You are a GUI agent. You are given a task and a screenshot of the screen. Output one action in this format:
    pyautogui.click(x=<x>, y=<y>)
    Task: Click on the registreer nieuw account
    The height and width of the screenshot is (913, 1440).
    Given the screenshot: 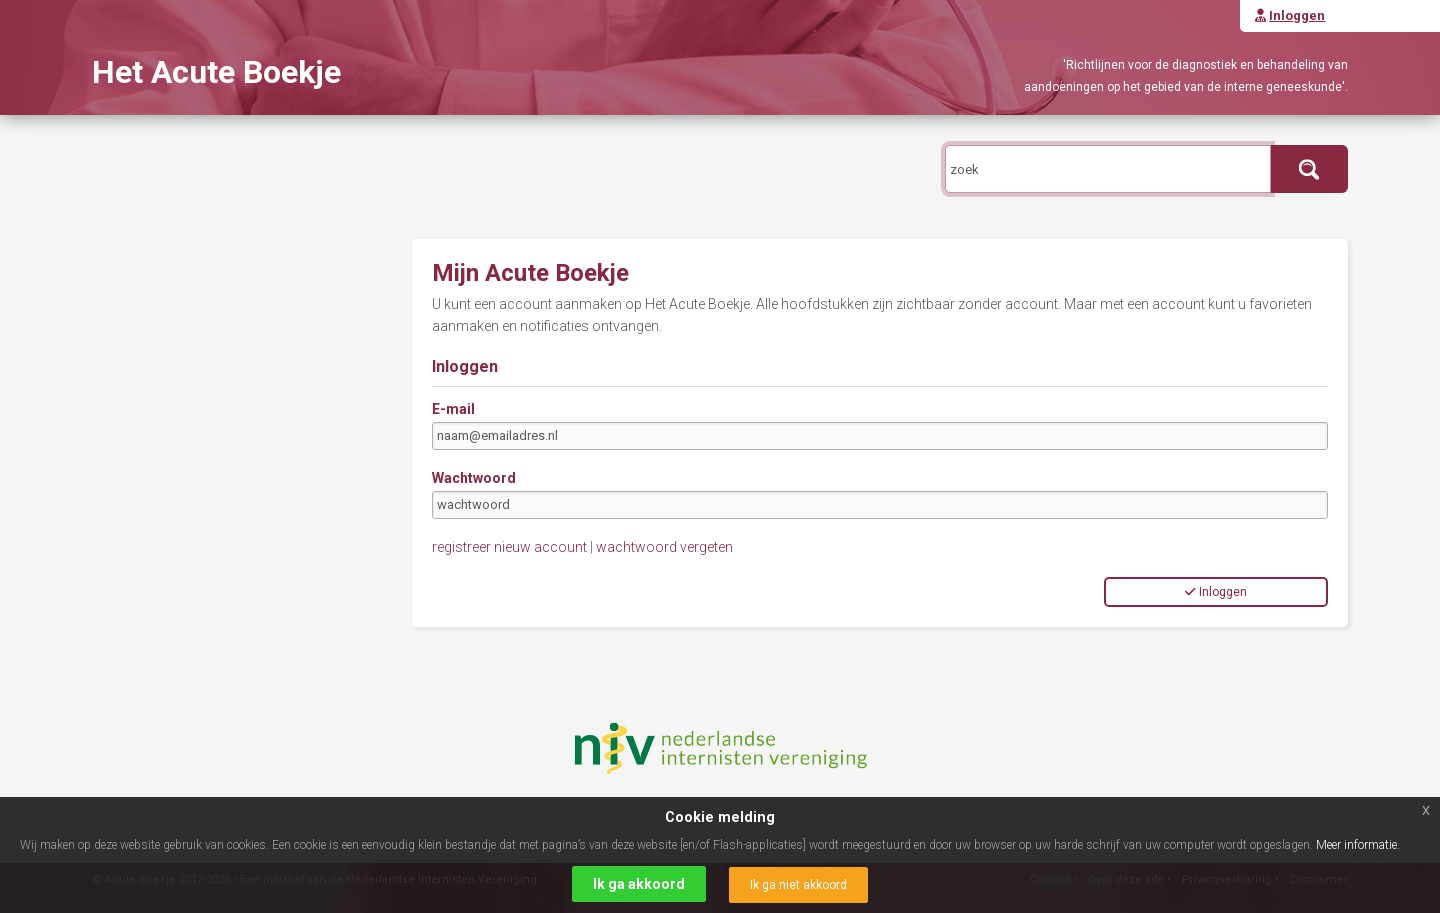 What is the action you would take?
    pyautogui.click(x=509, y=547)
    